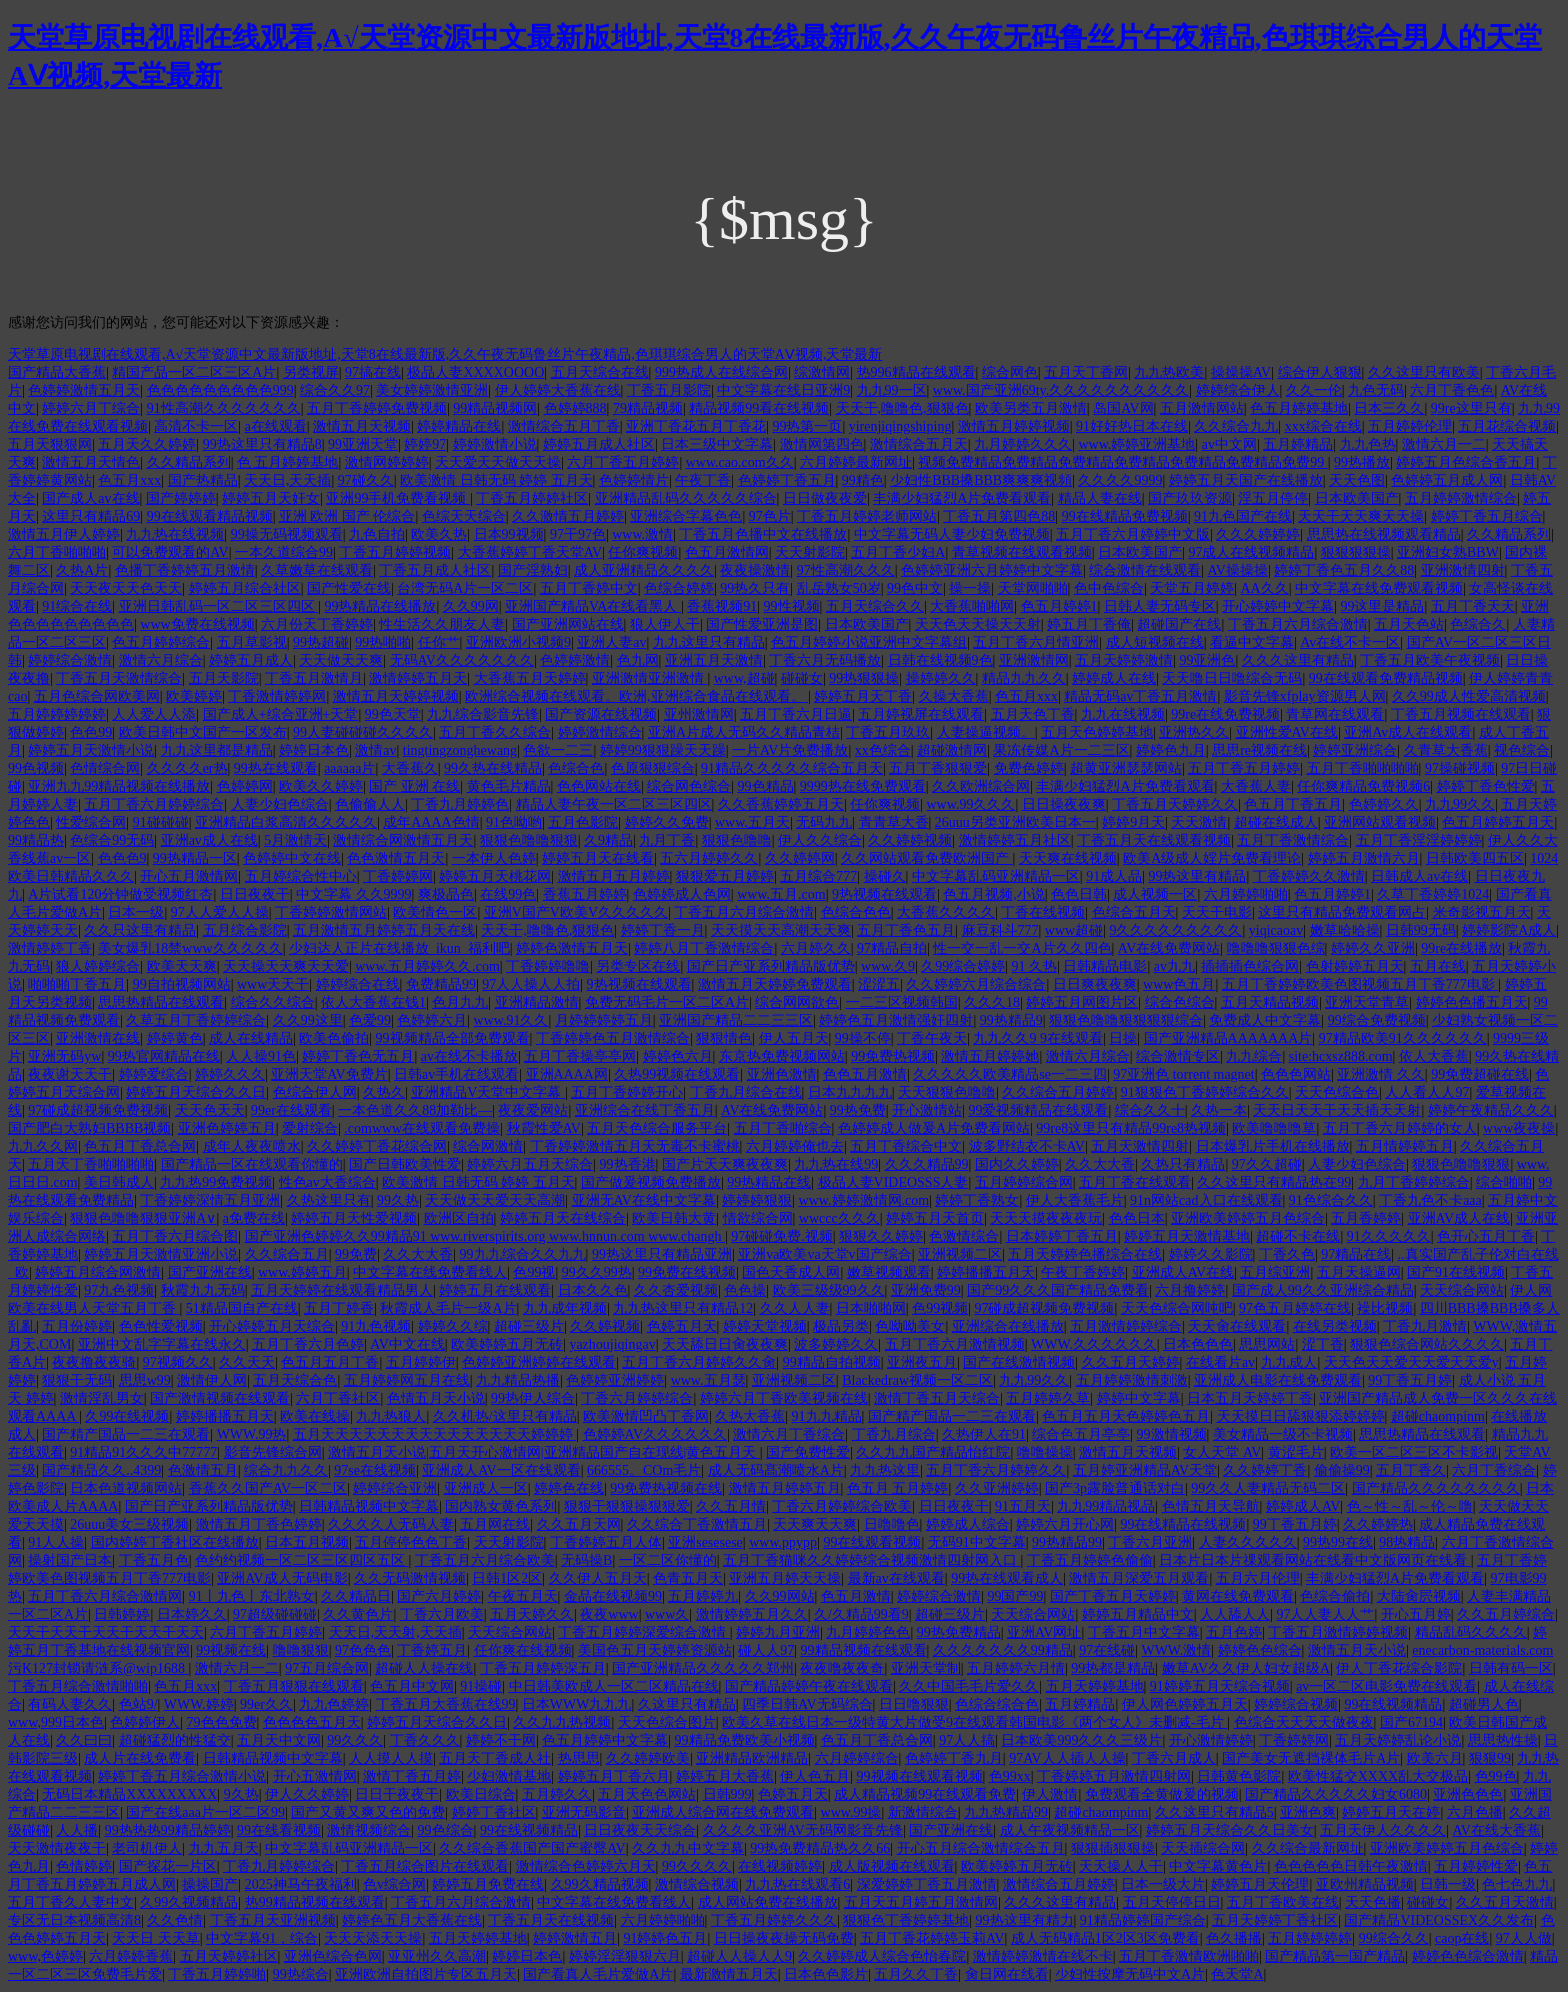 The image size is (1568, 1992). Describe the element at coordinates (1364, 858) in the screenshot. I see `婷婷五月激情六月` at that location.